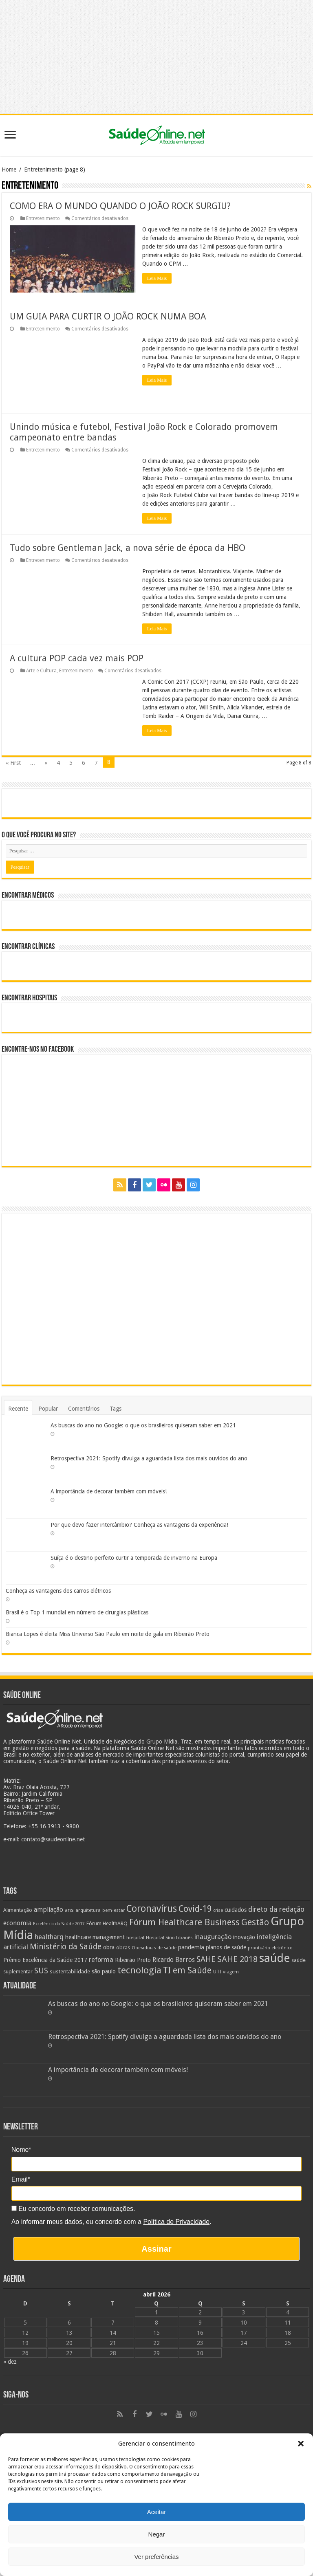 Image resolution: width=313 pixels, height=2576 pixels. What do you see at coordinates (156, 2556) in the screenshot?
I see `Ver preferências` at bounding box center [156, 2556].